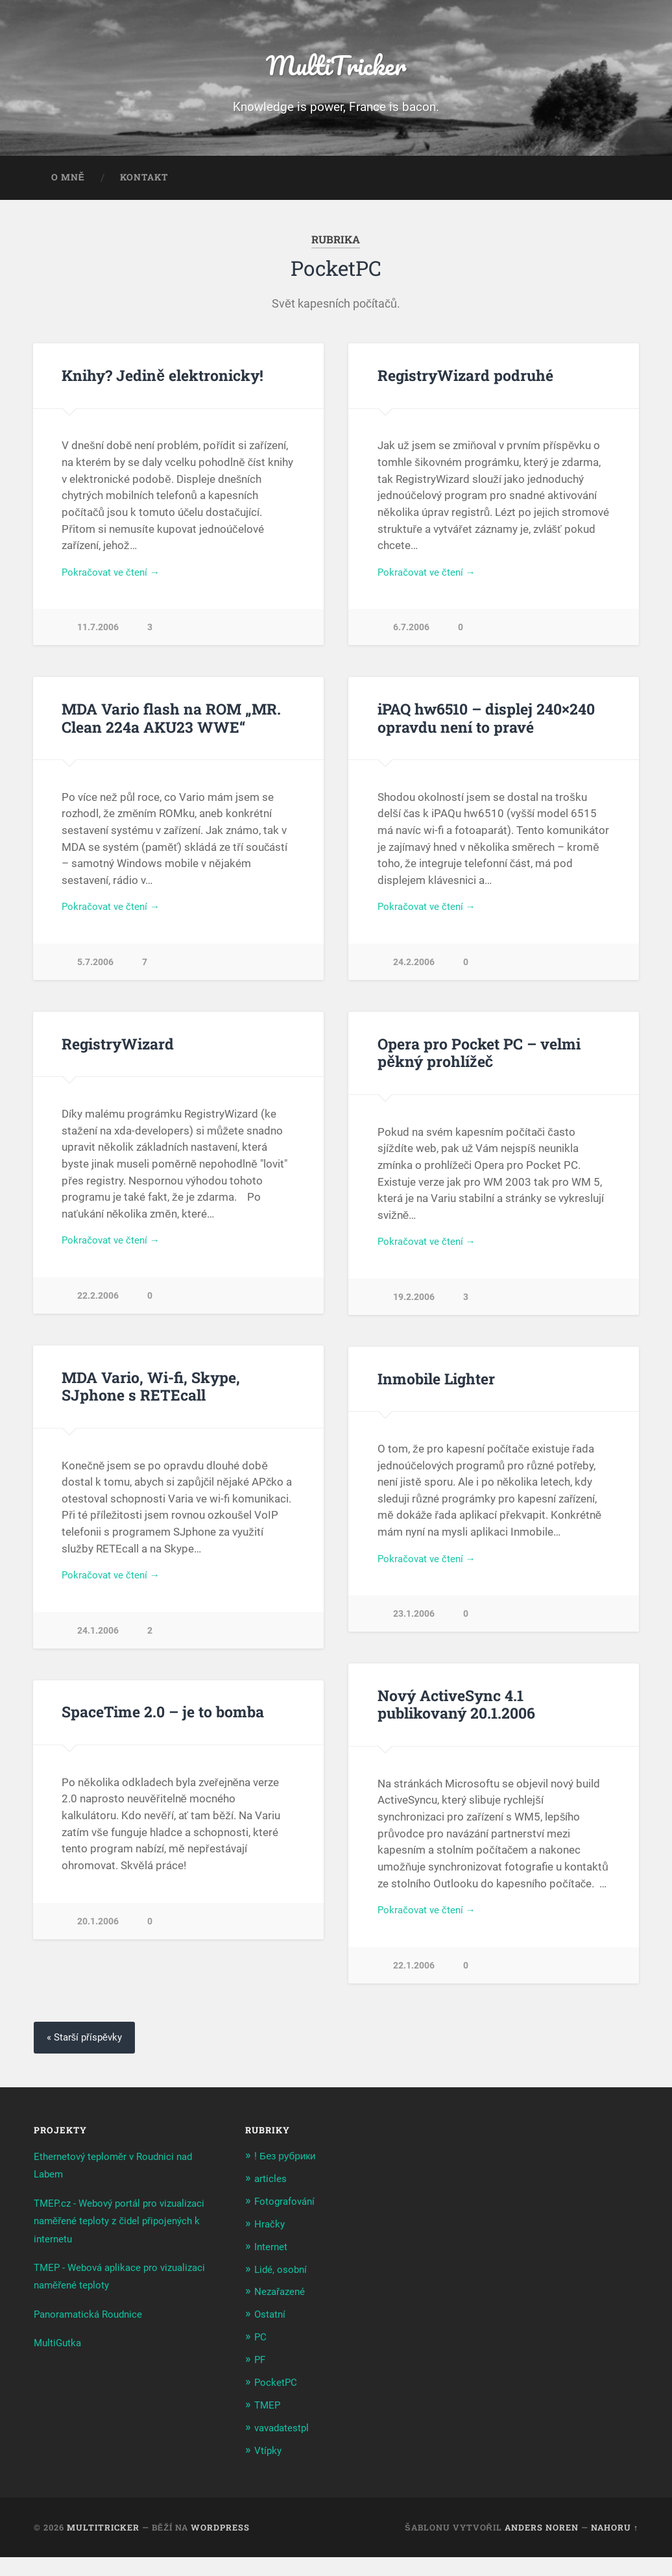  I want to click on Internet, so click(273, 2269).